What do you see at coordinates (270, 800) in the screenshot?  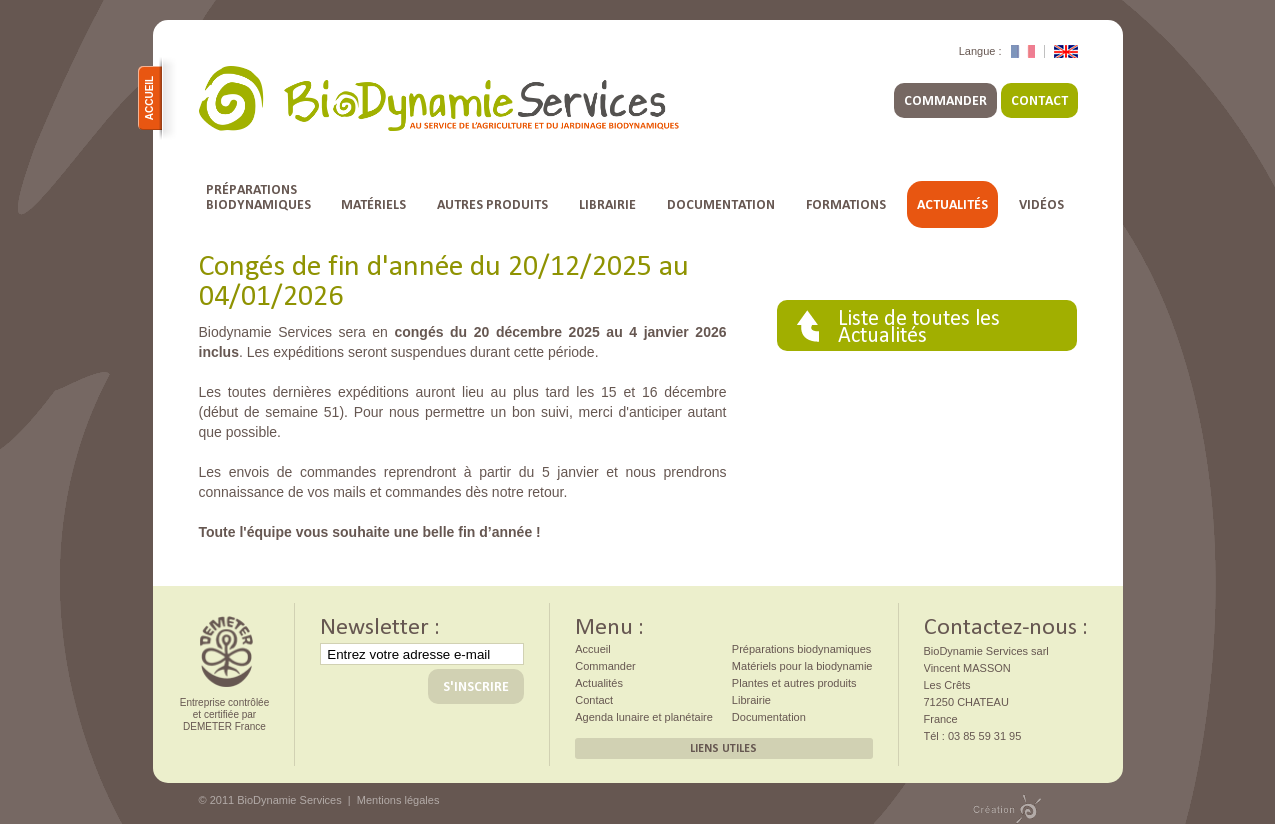 I see `© 2011 BioDynamie Services` at bounding box center [270, 800].